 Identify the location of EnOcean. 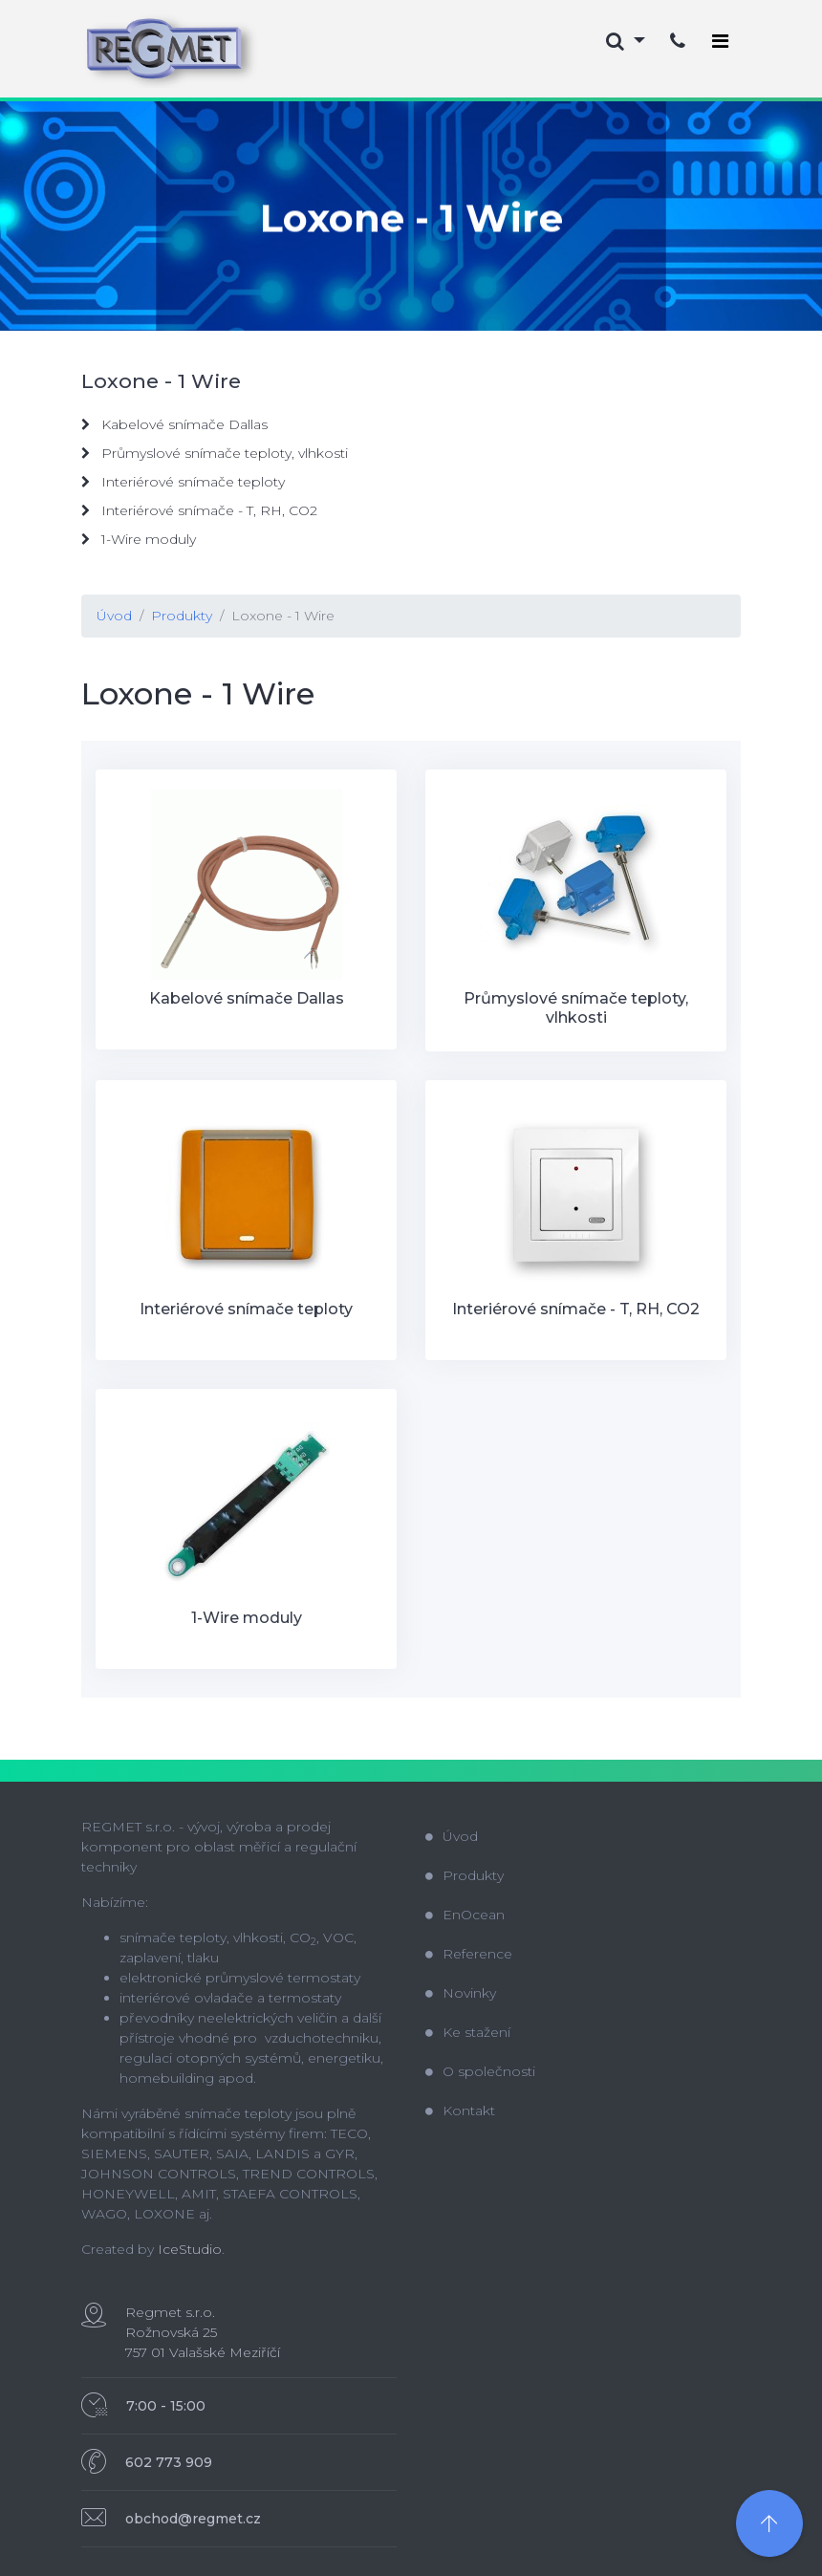
(465, 1914).